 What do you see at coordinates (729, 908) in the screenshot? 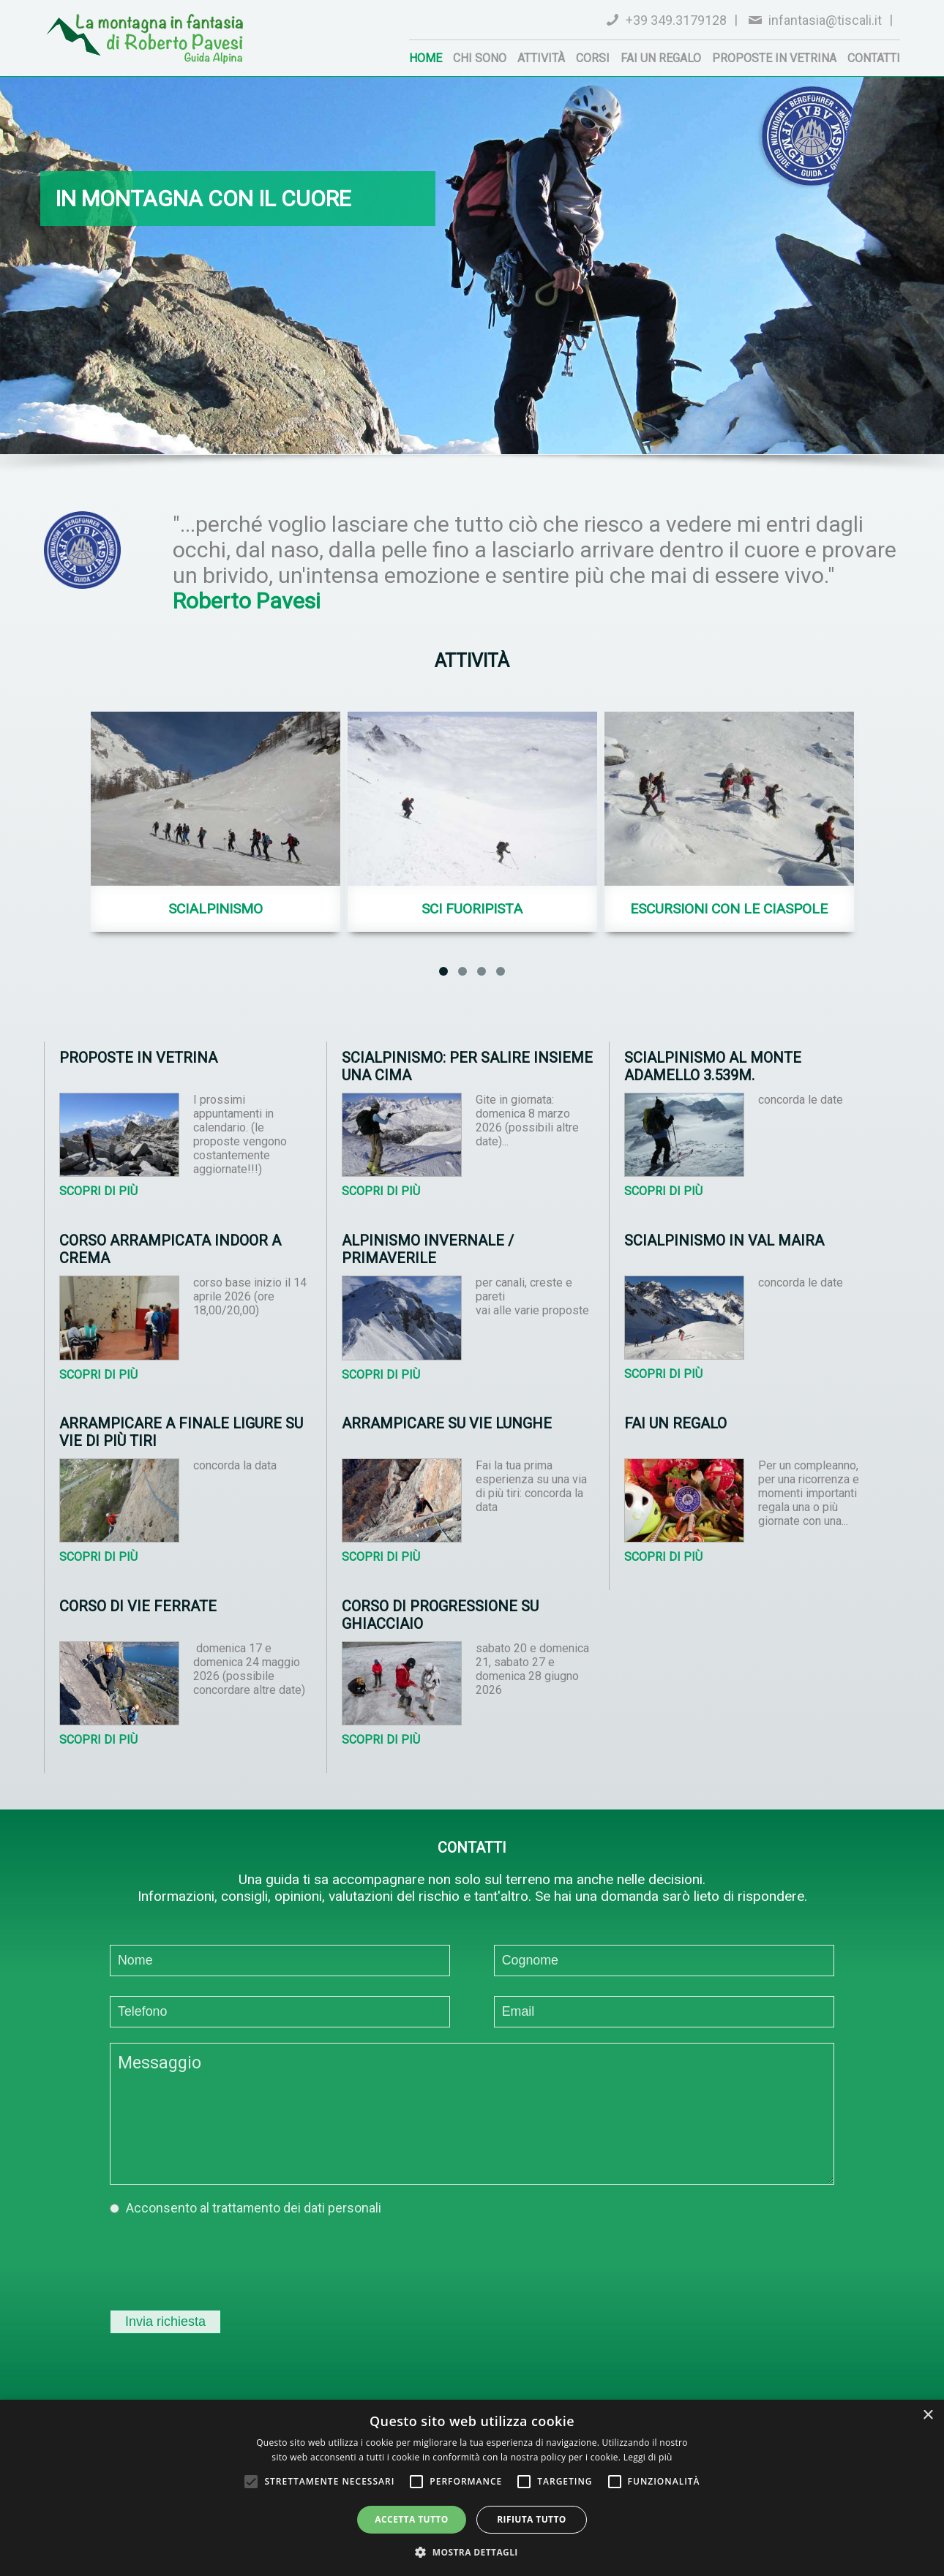
I see `Escursioni con le Ciaspole` at bounding box center [729, 908].